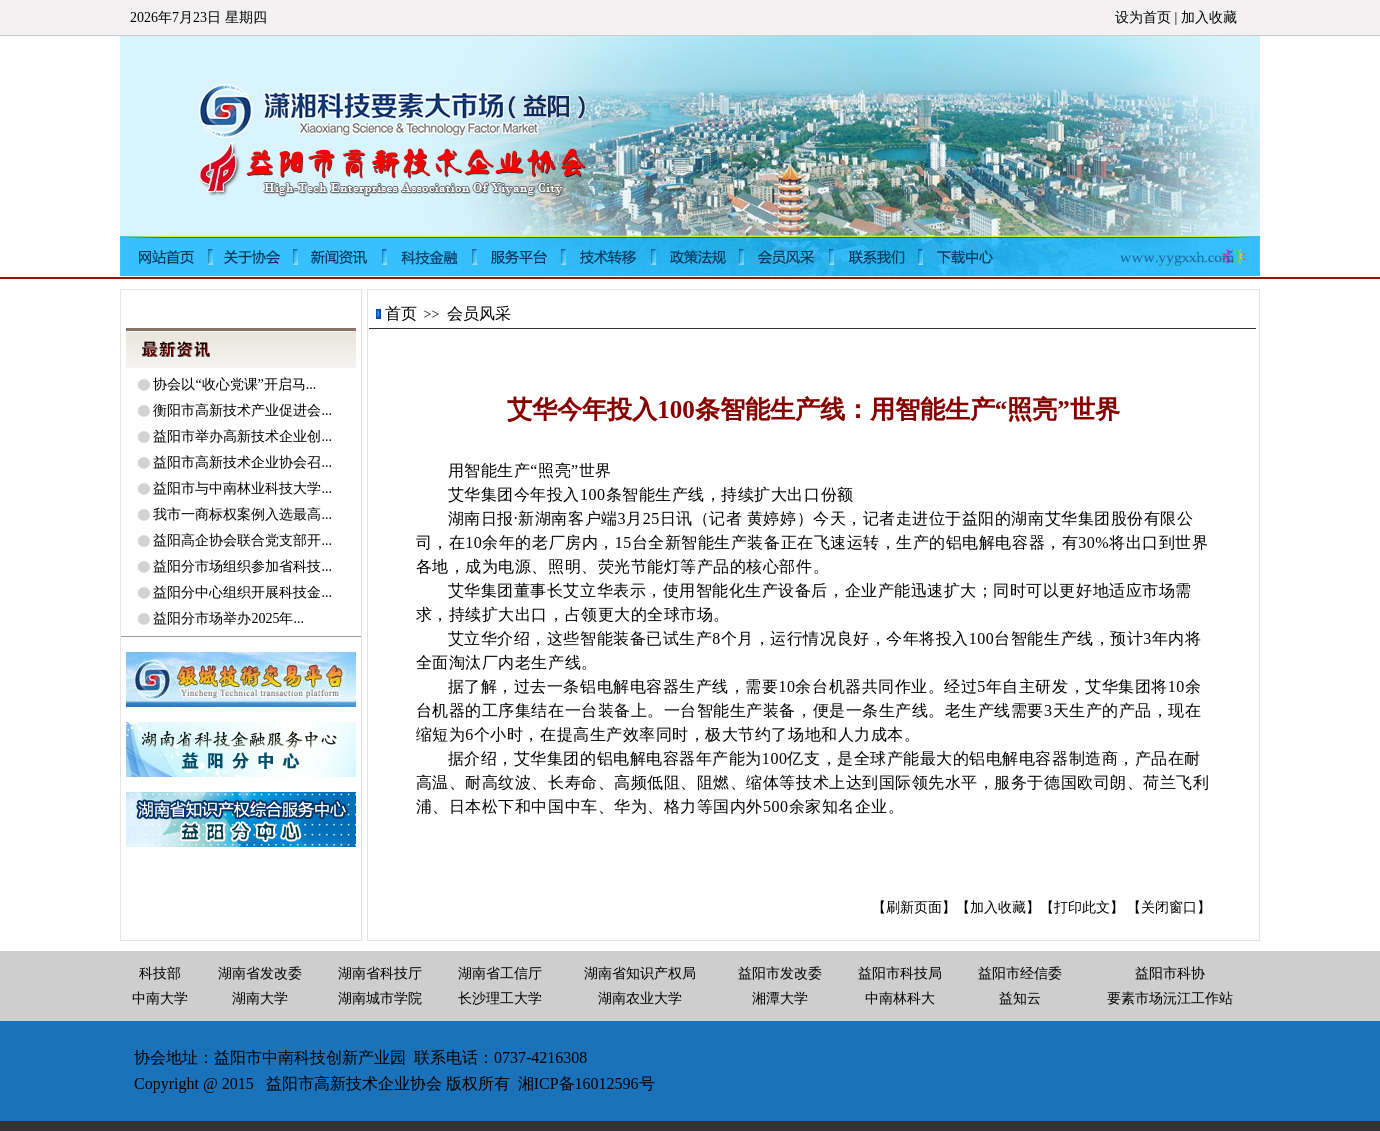  What do you see at coordinates (586, 1083) in the screenshot?
I see `湘ICP备16012596号` at bounding box center [586, 1083].